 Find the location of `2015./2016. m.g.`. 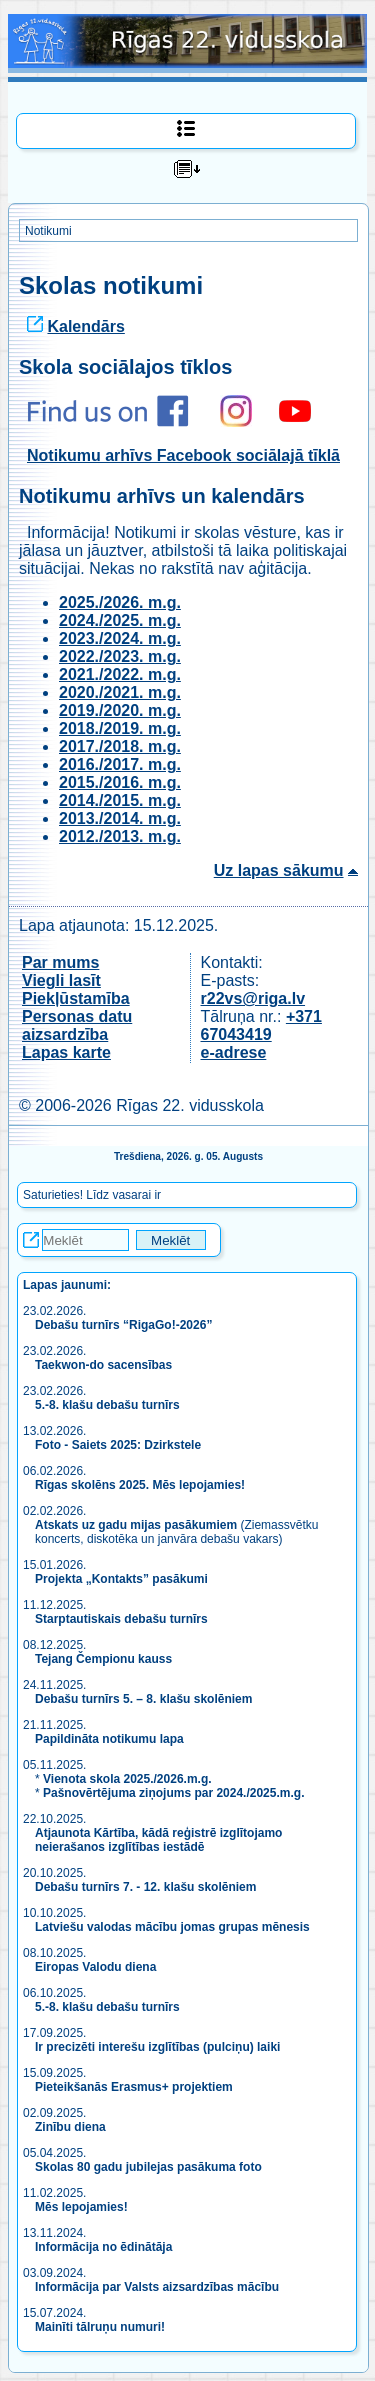

2015./2016. m.g. is located at coordinates (120, 782).